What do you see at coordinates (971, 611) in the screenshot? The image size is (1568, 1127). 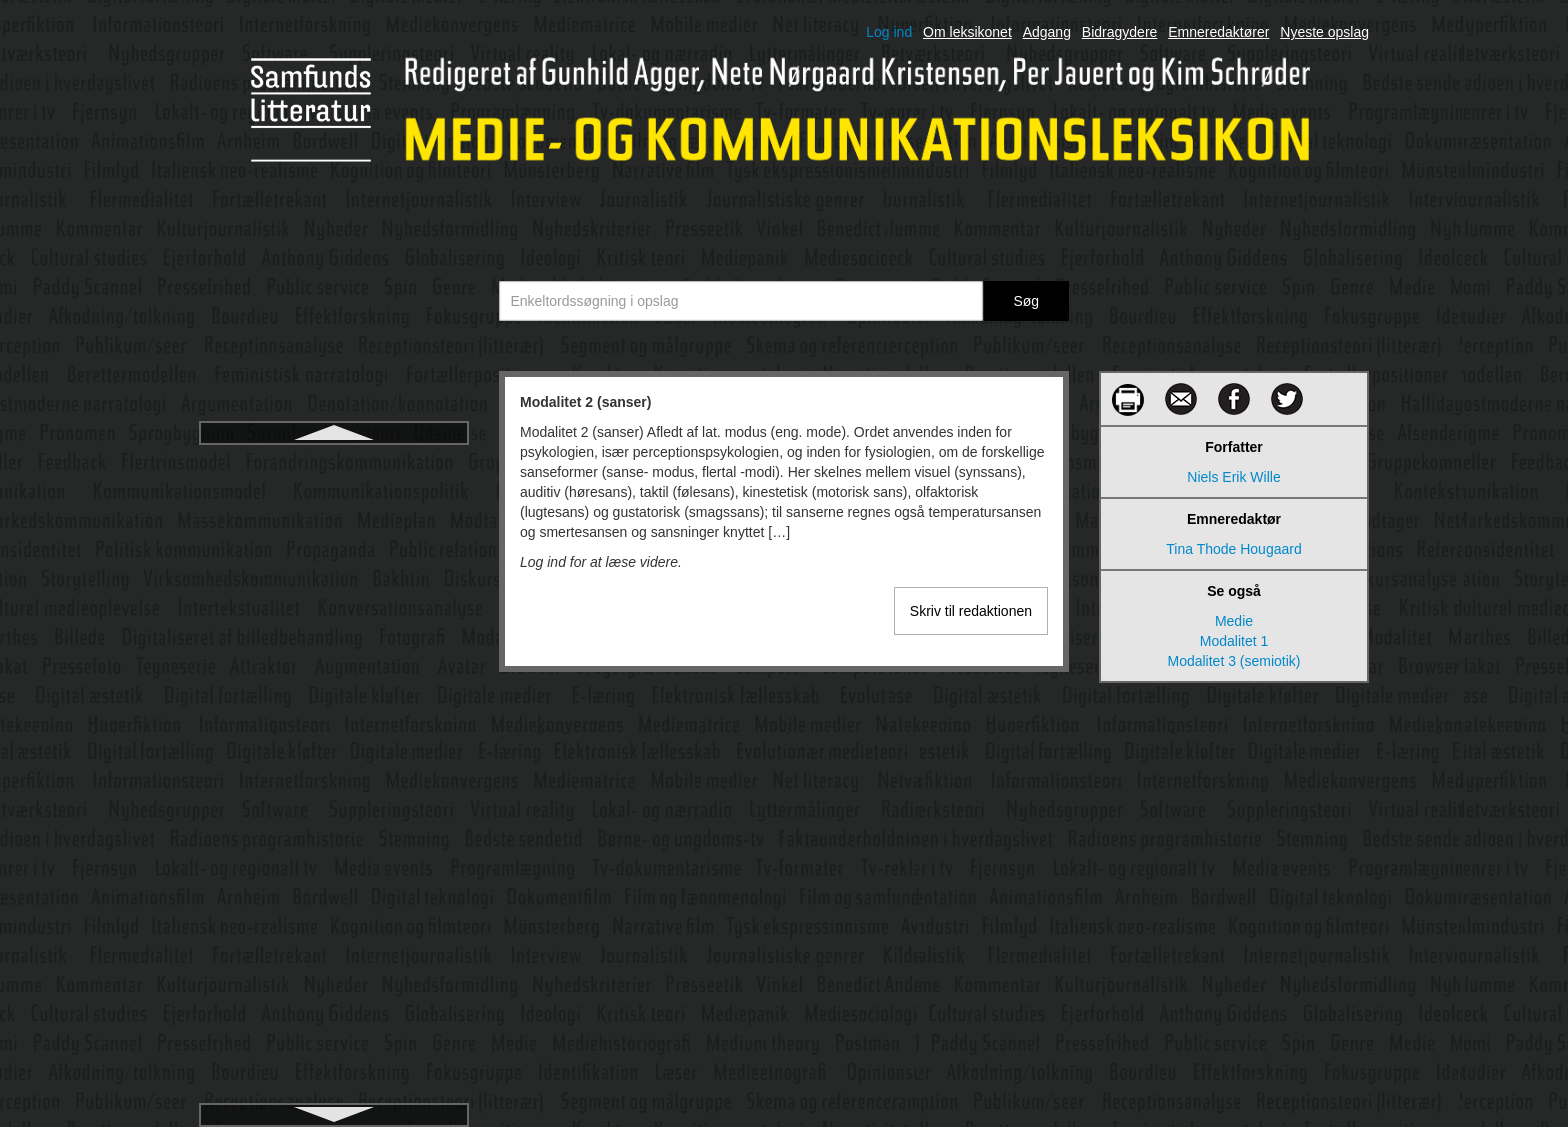 I see `Skriv til redaktionen` at bounding box center [971, 611].